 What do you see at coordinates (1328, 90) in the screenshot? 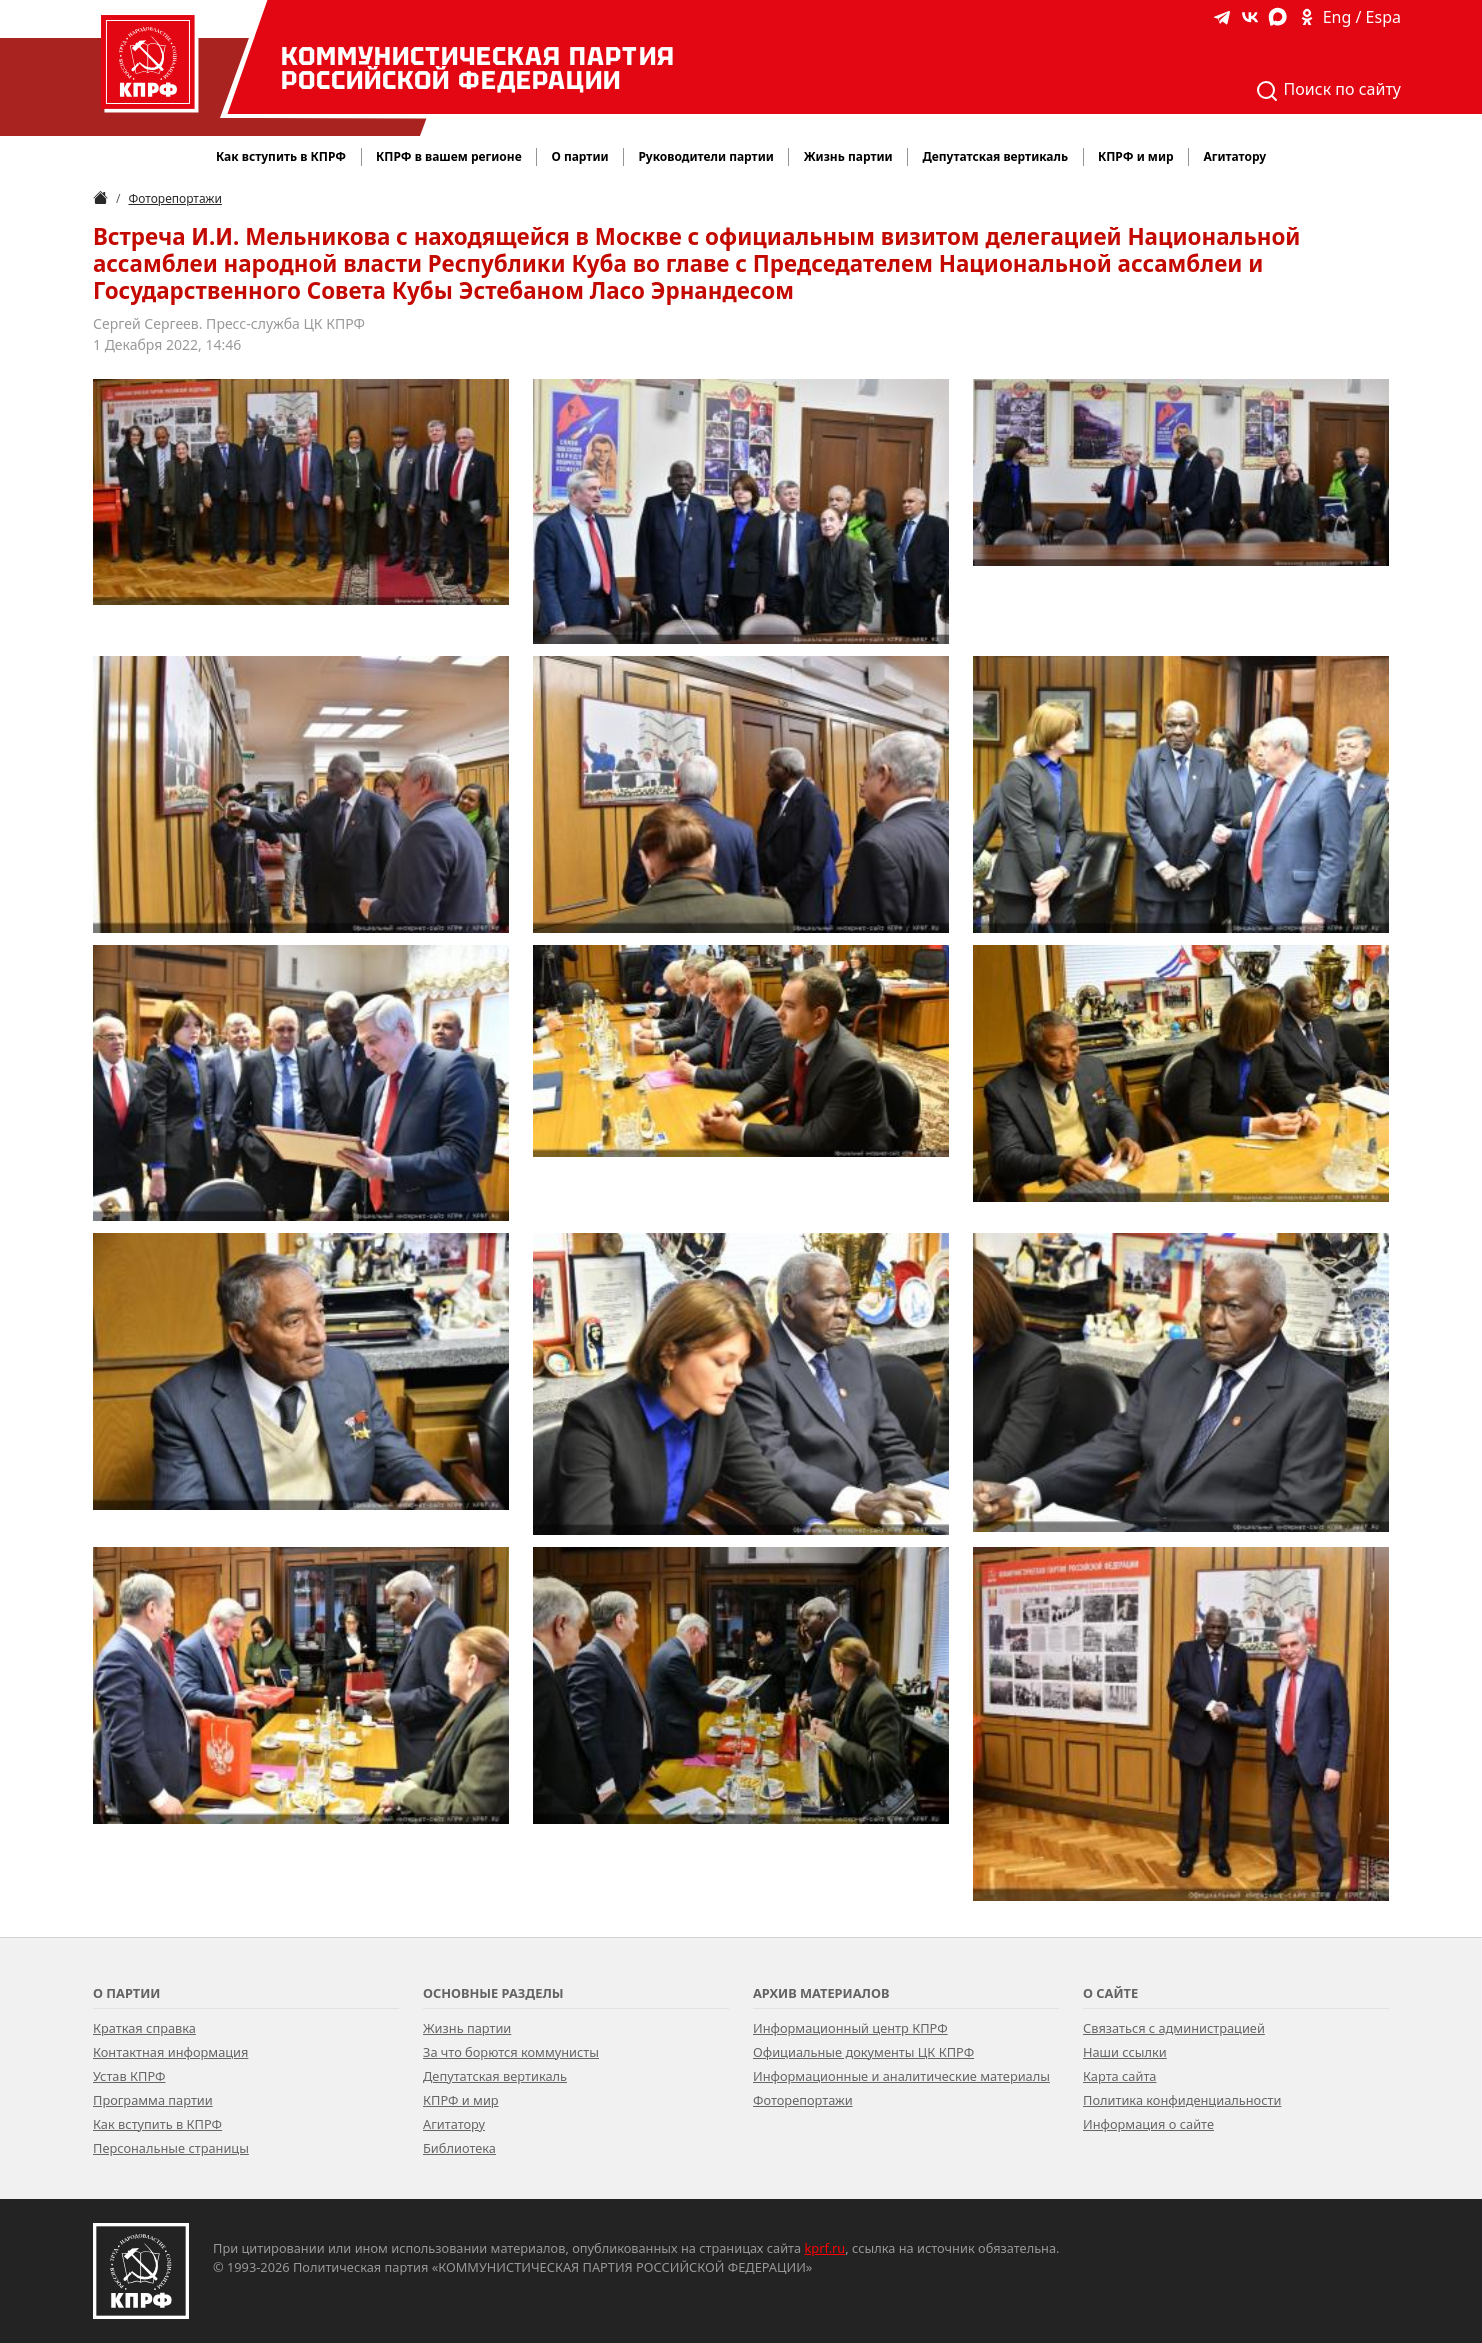
I see `Поиск по сайту` at bounding box center [1328, 90].